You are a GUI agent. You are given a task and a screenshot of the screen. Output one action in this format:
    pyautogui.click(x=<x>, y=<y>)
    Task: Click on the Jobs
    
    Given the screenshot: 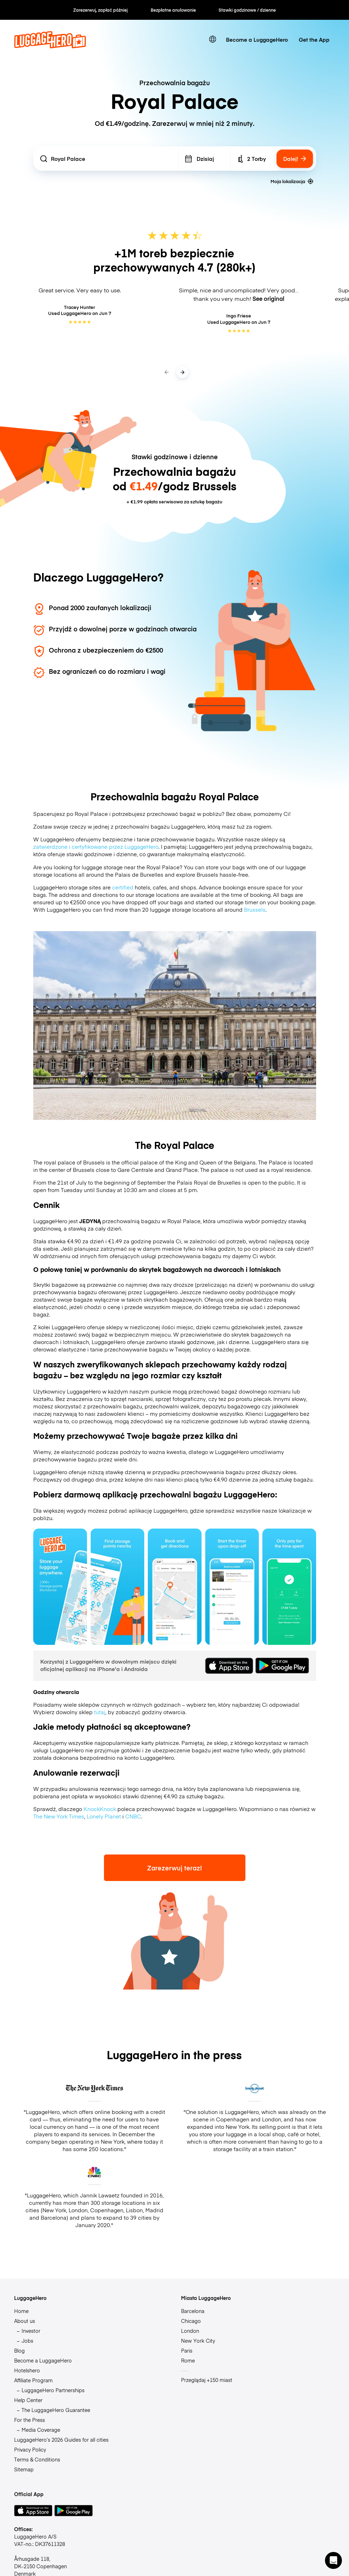 What is the action you would take?
    pyautogui.click(x=27, y=2340)
    